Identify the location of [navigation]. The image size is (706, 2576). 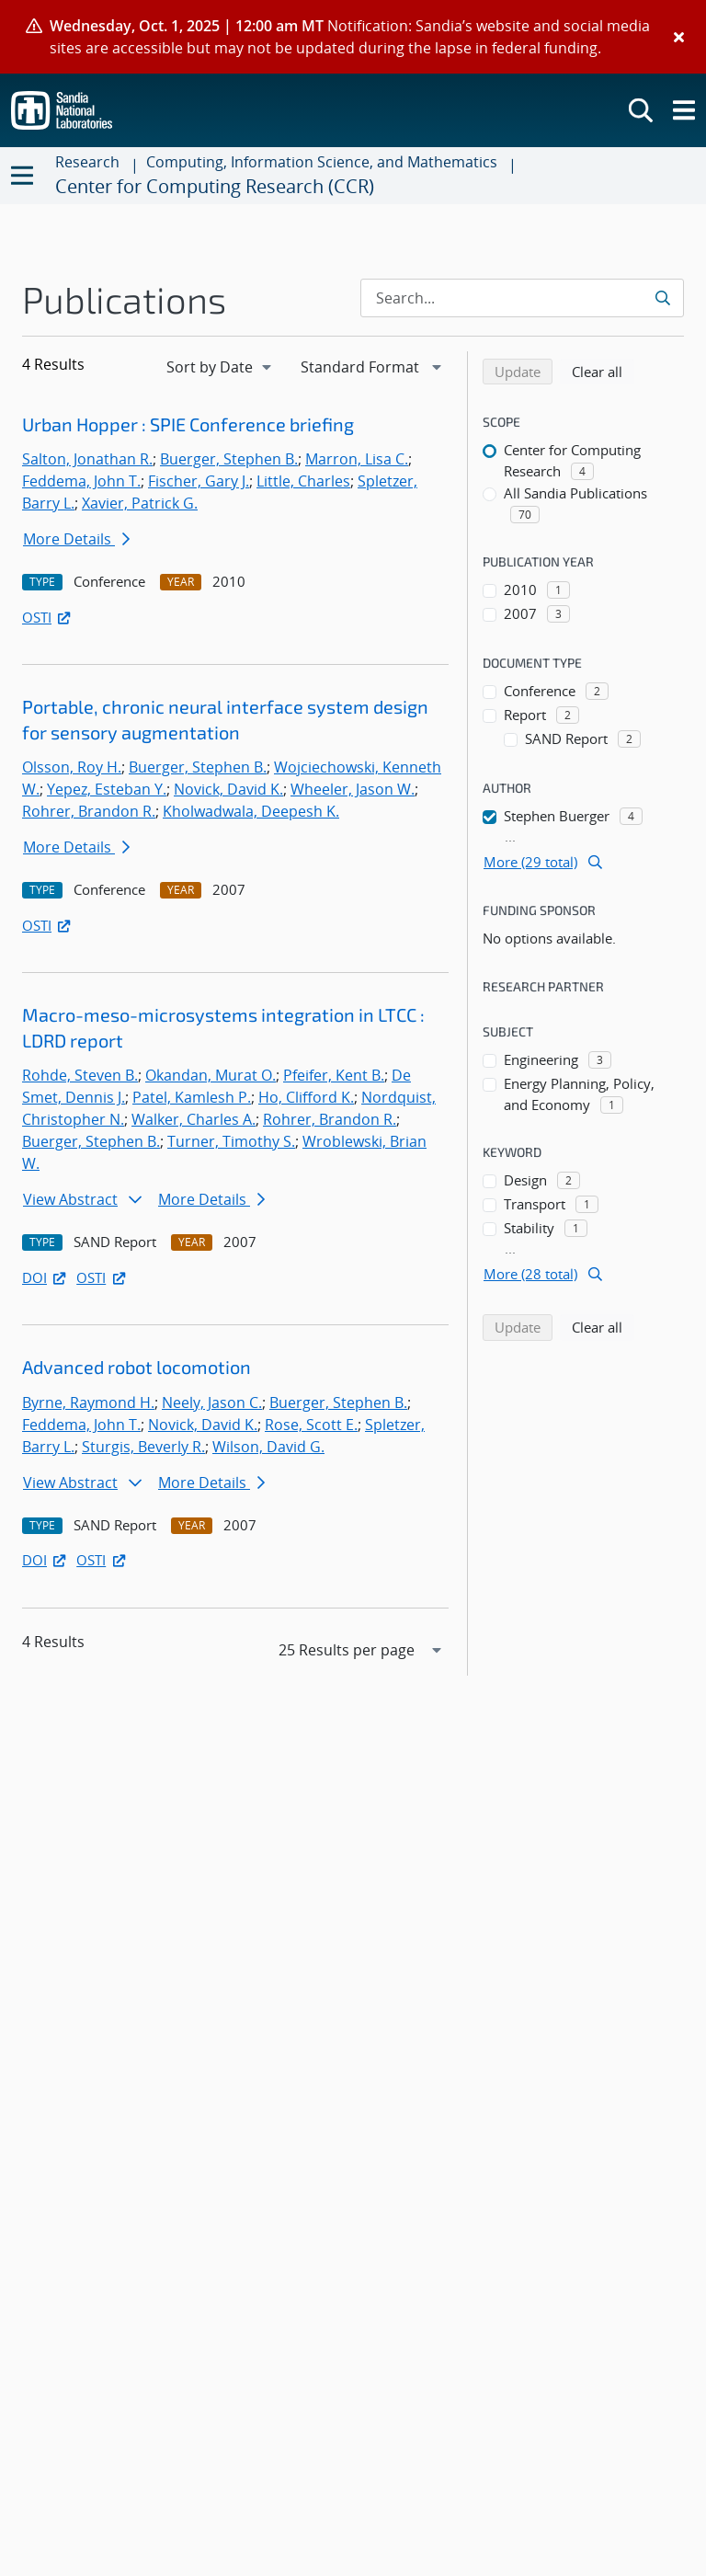
(220, 367).